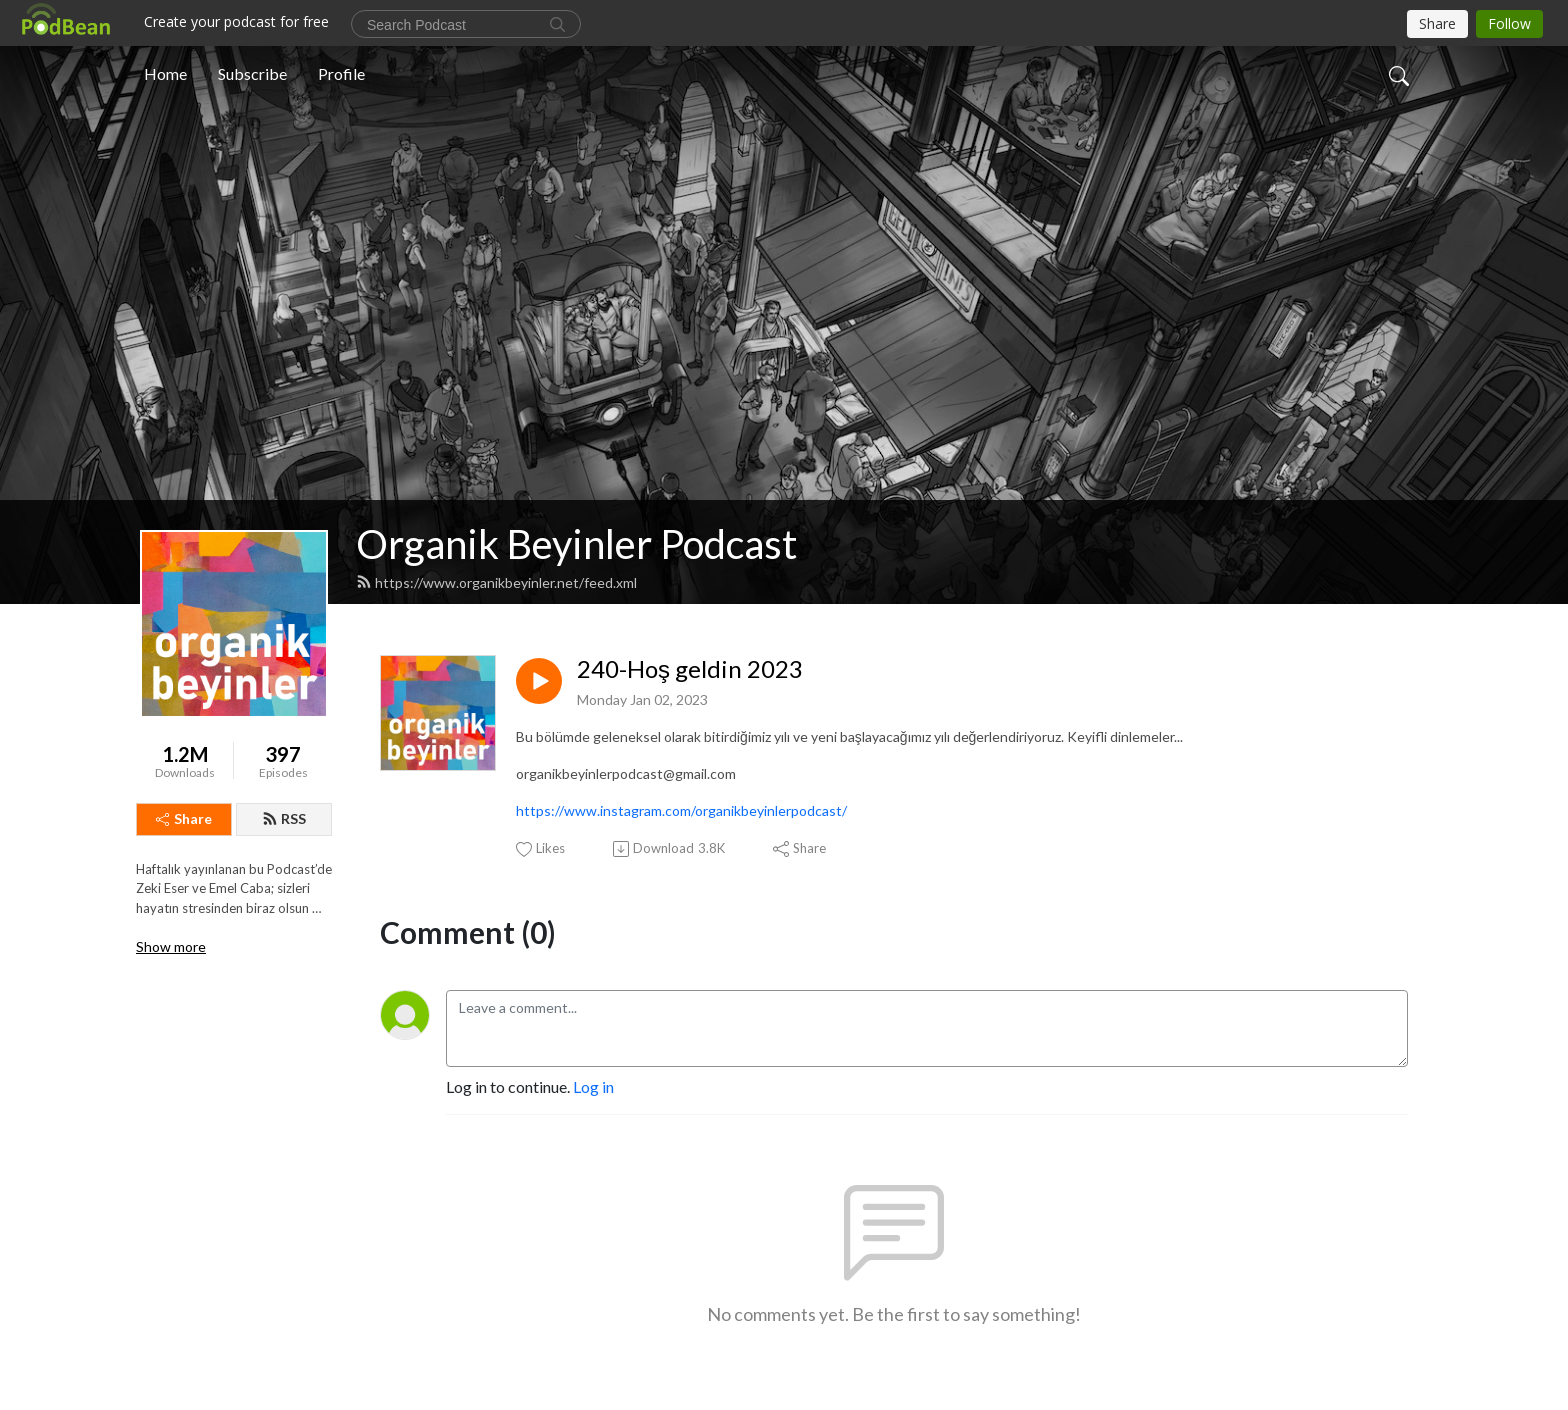  What do you see at coordinates (284, 818) in the screenshot?
I see `RSS` at bounding box center [284, 818].